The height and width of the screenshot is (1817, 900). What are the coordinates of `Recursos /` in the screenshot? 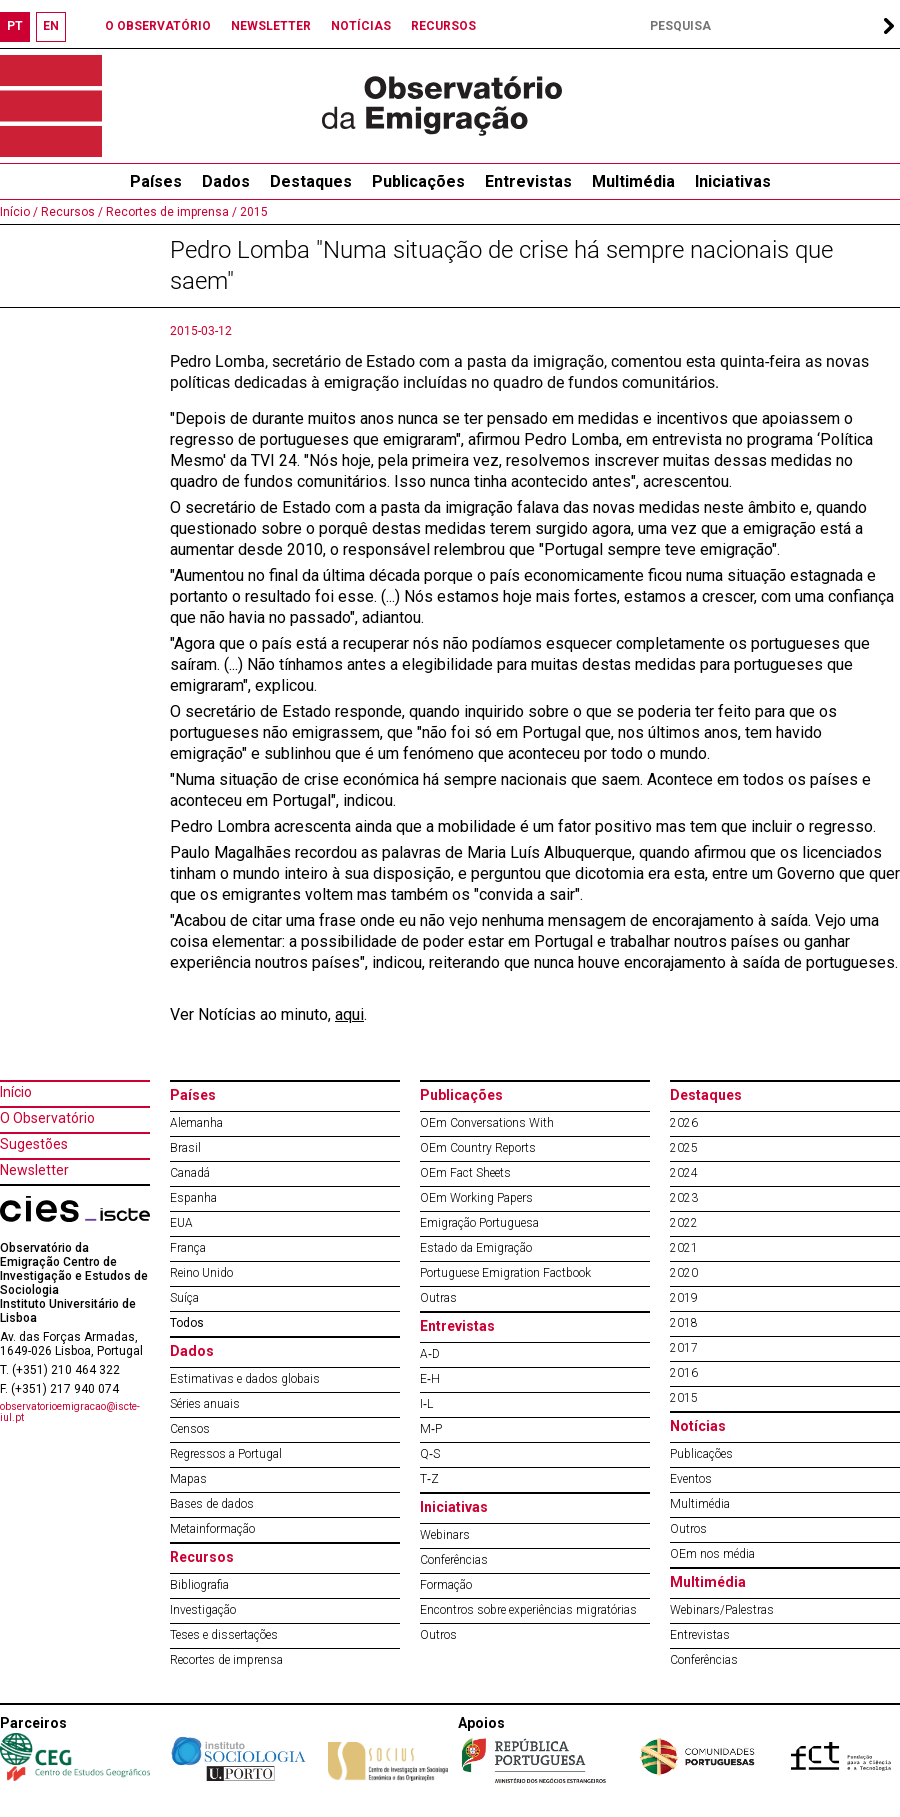 It's located at (70, 212).